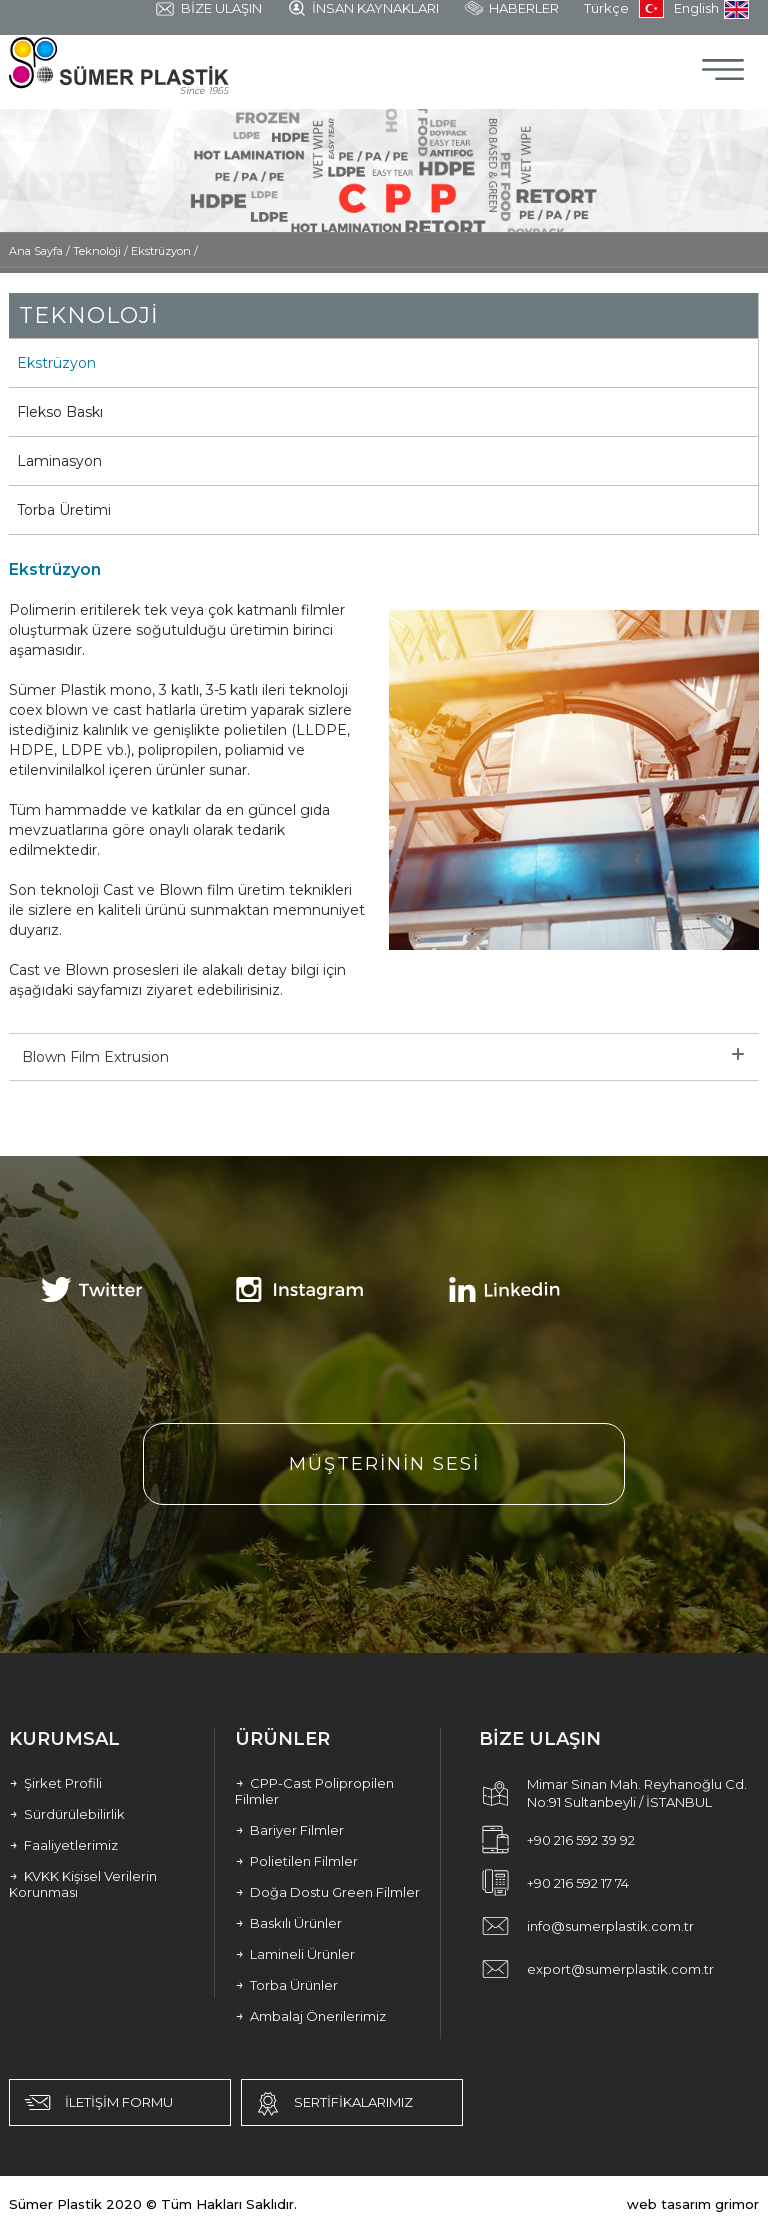 The height and width of the screenshot is (2237, 768). Describe the element at coordinates (288, 1923) in the screenshot. I see `Baskılı Ürünler` at that location.